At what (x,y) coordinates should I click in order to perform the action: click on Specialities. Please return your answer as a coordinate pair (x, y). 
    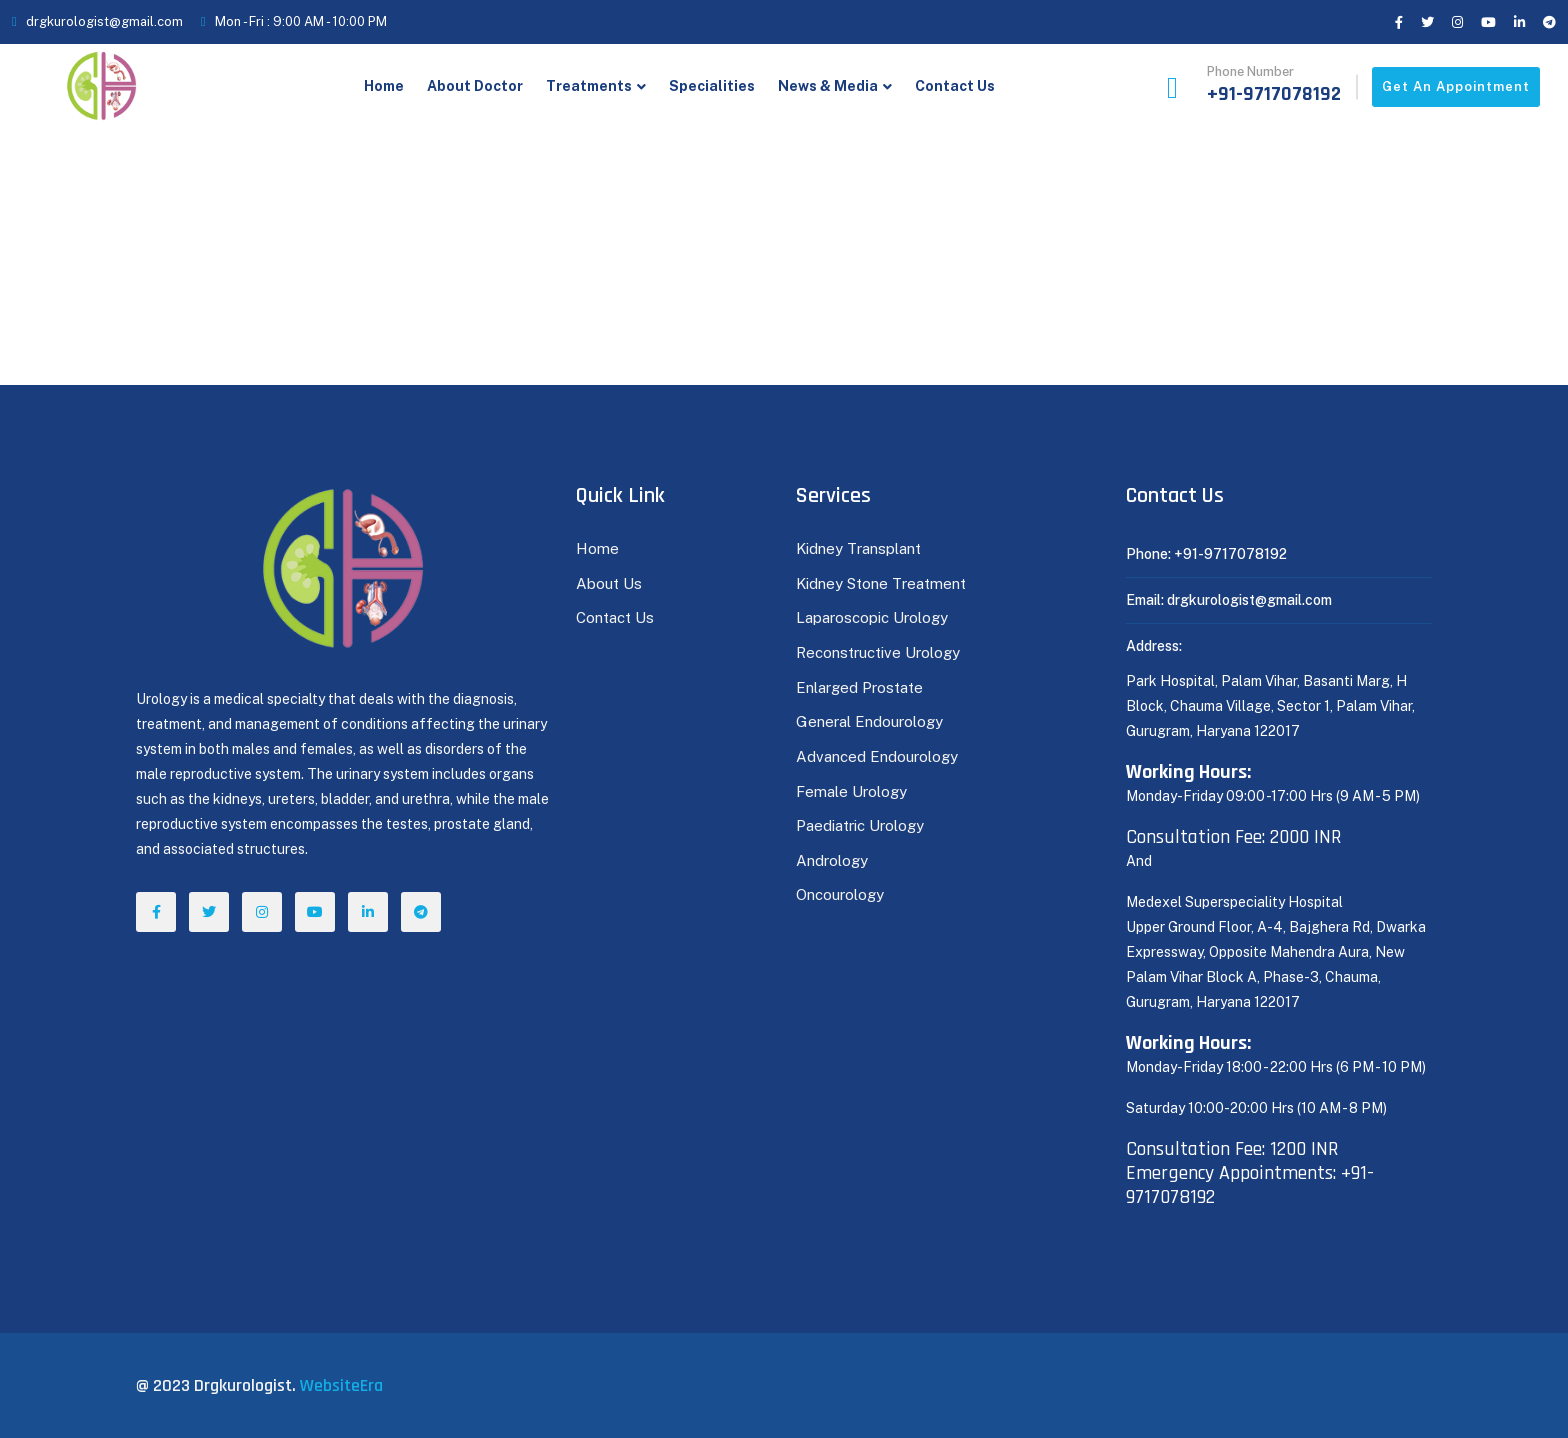
    Looking at the image, I should click on (712, 86).